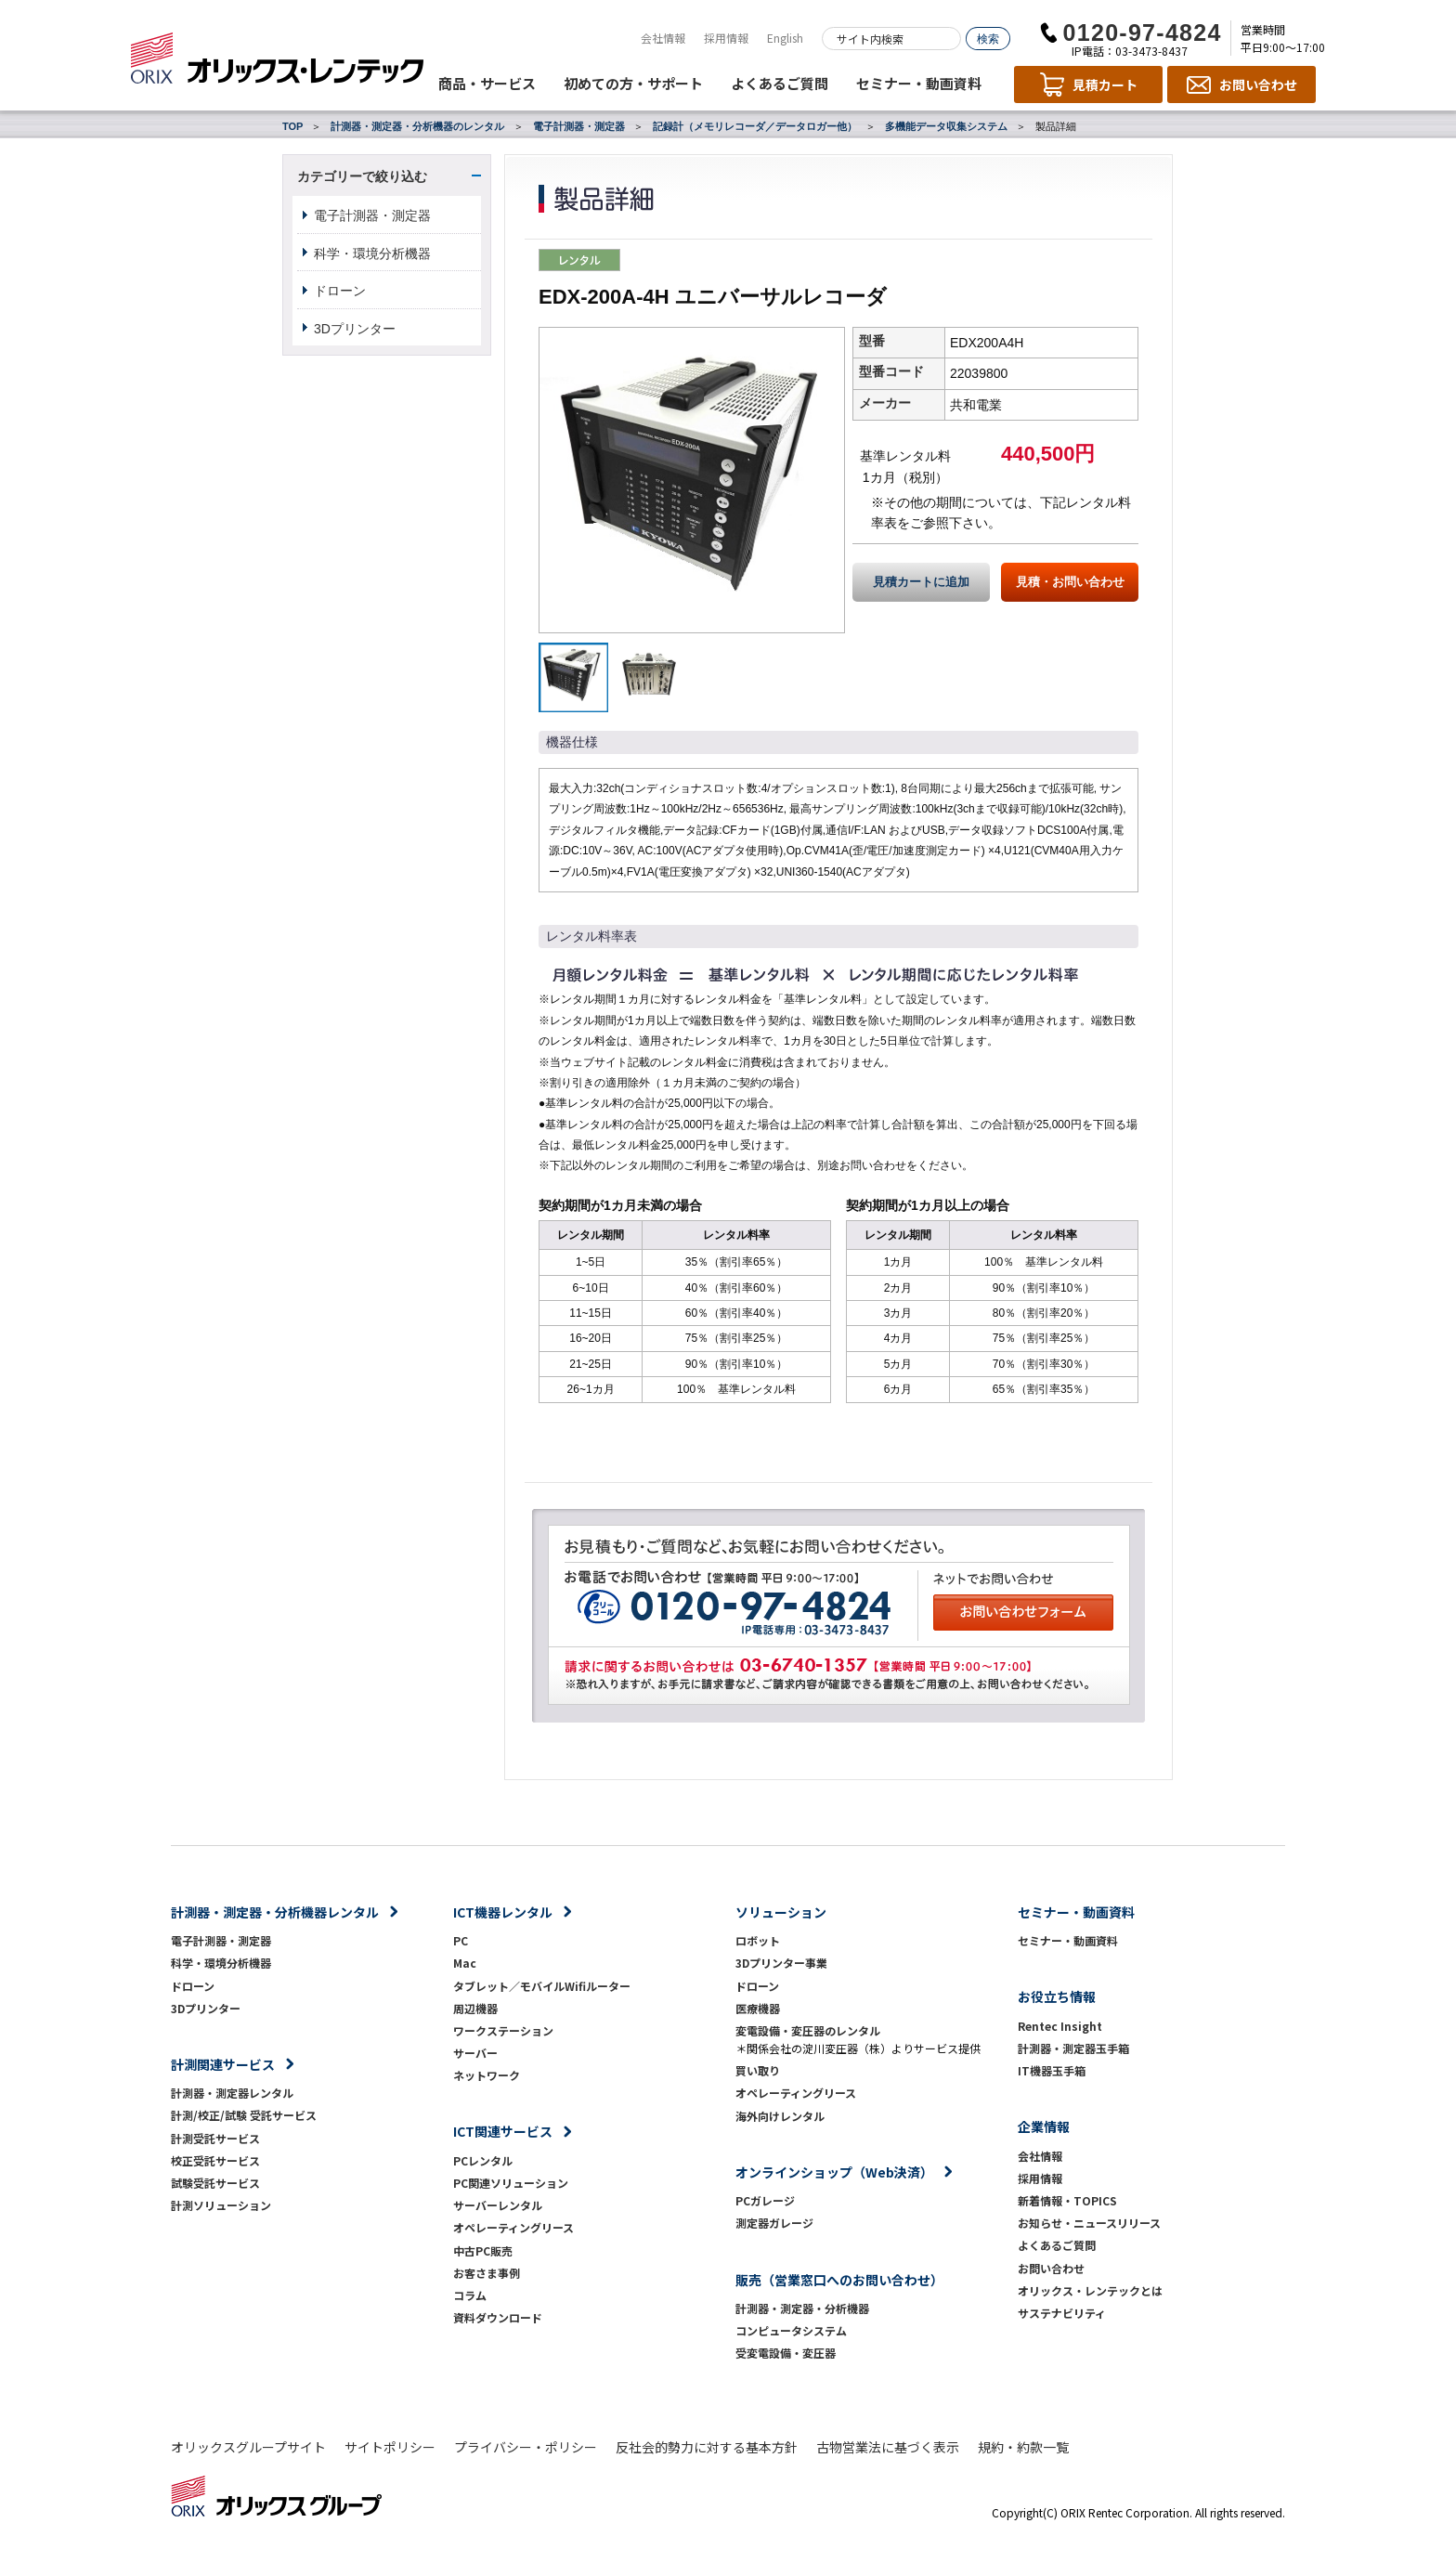 This screenshot has height=2549, width=1456. I want to click on 電子計測器・測定器, so click(579, 126).